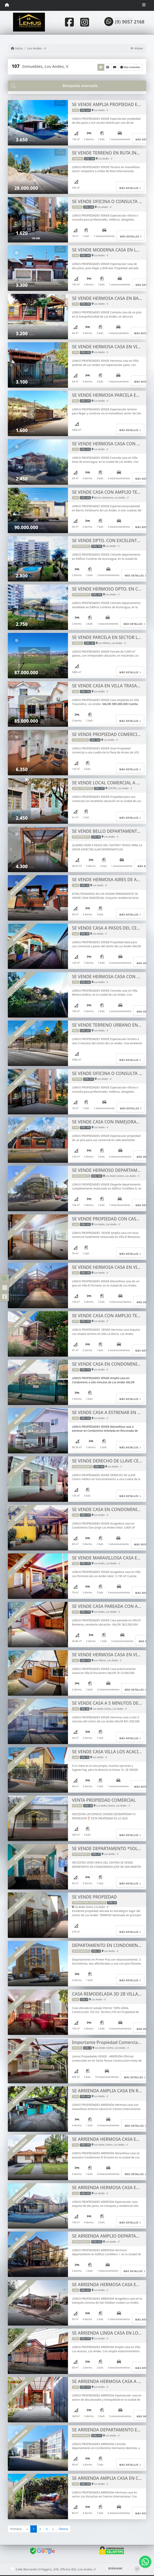  Describe the element at coordinates (129, 22) in the screenshot. I see `(9) 9057 2168` at that location.